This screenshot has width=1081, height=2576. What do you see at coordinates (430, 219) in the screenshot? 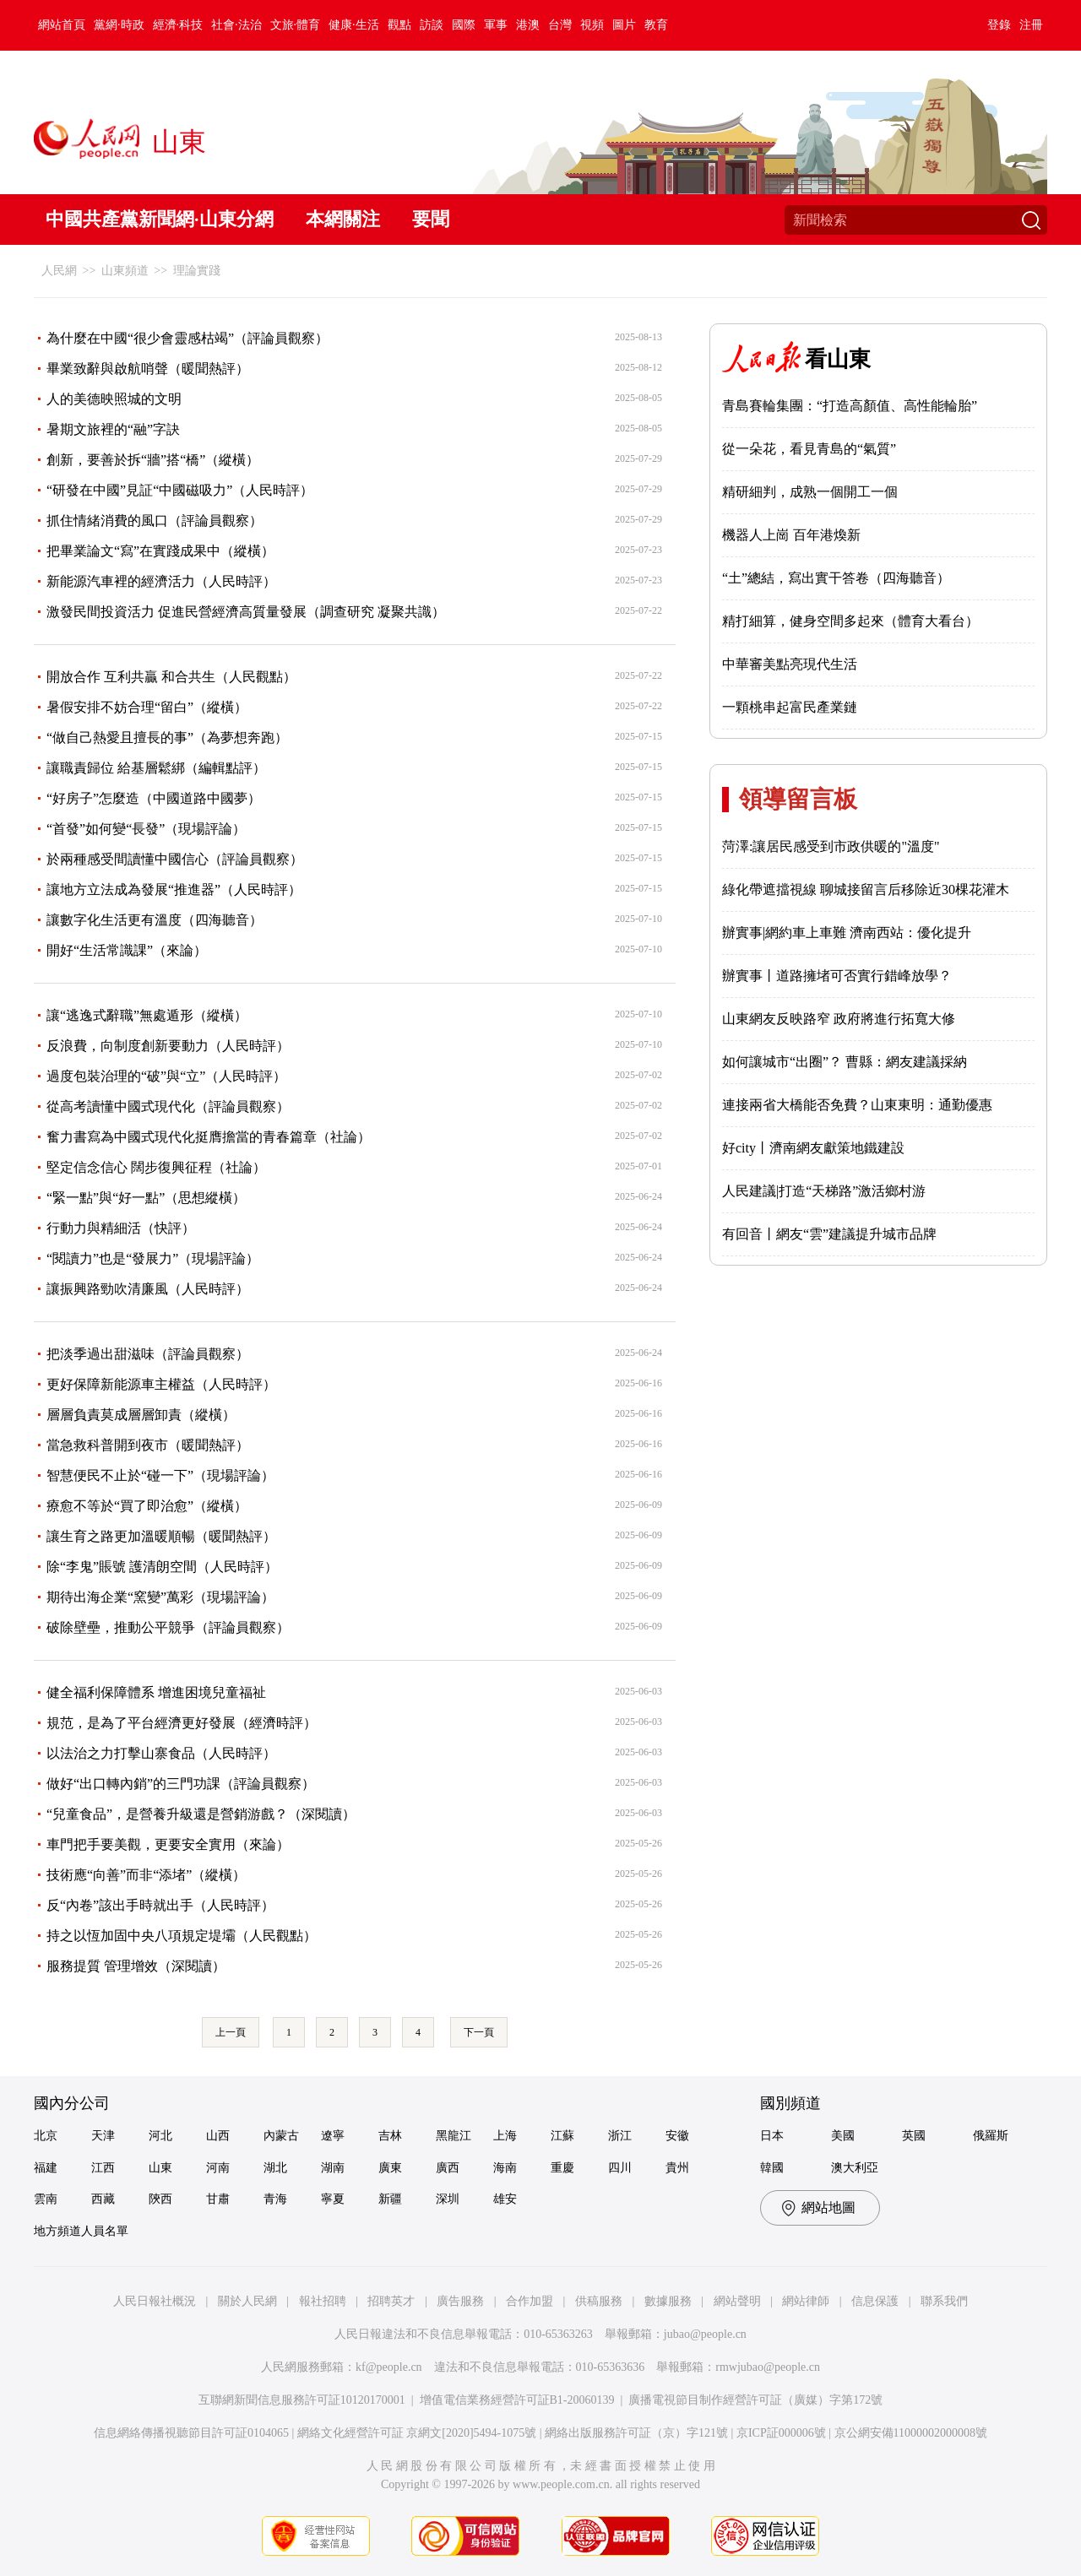
I see `要聞` at bounding box center [430, 219].